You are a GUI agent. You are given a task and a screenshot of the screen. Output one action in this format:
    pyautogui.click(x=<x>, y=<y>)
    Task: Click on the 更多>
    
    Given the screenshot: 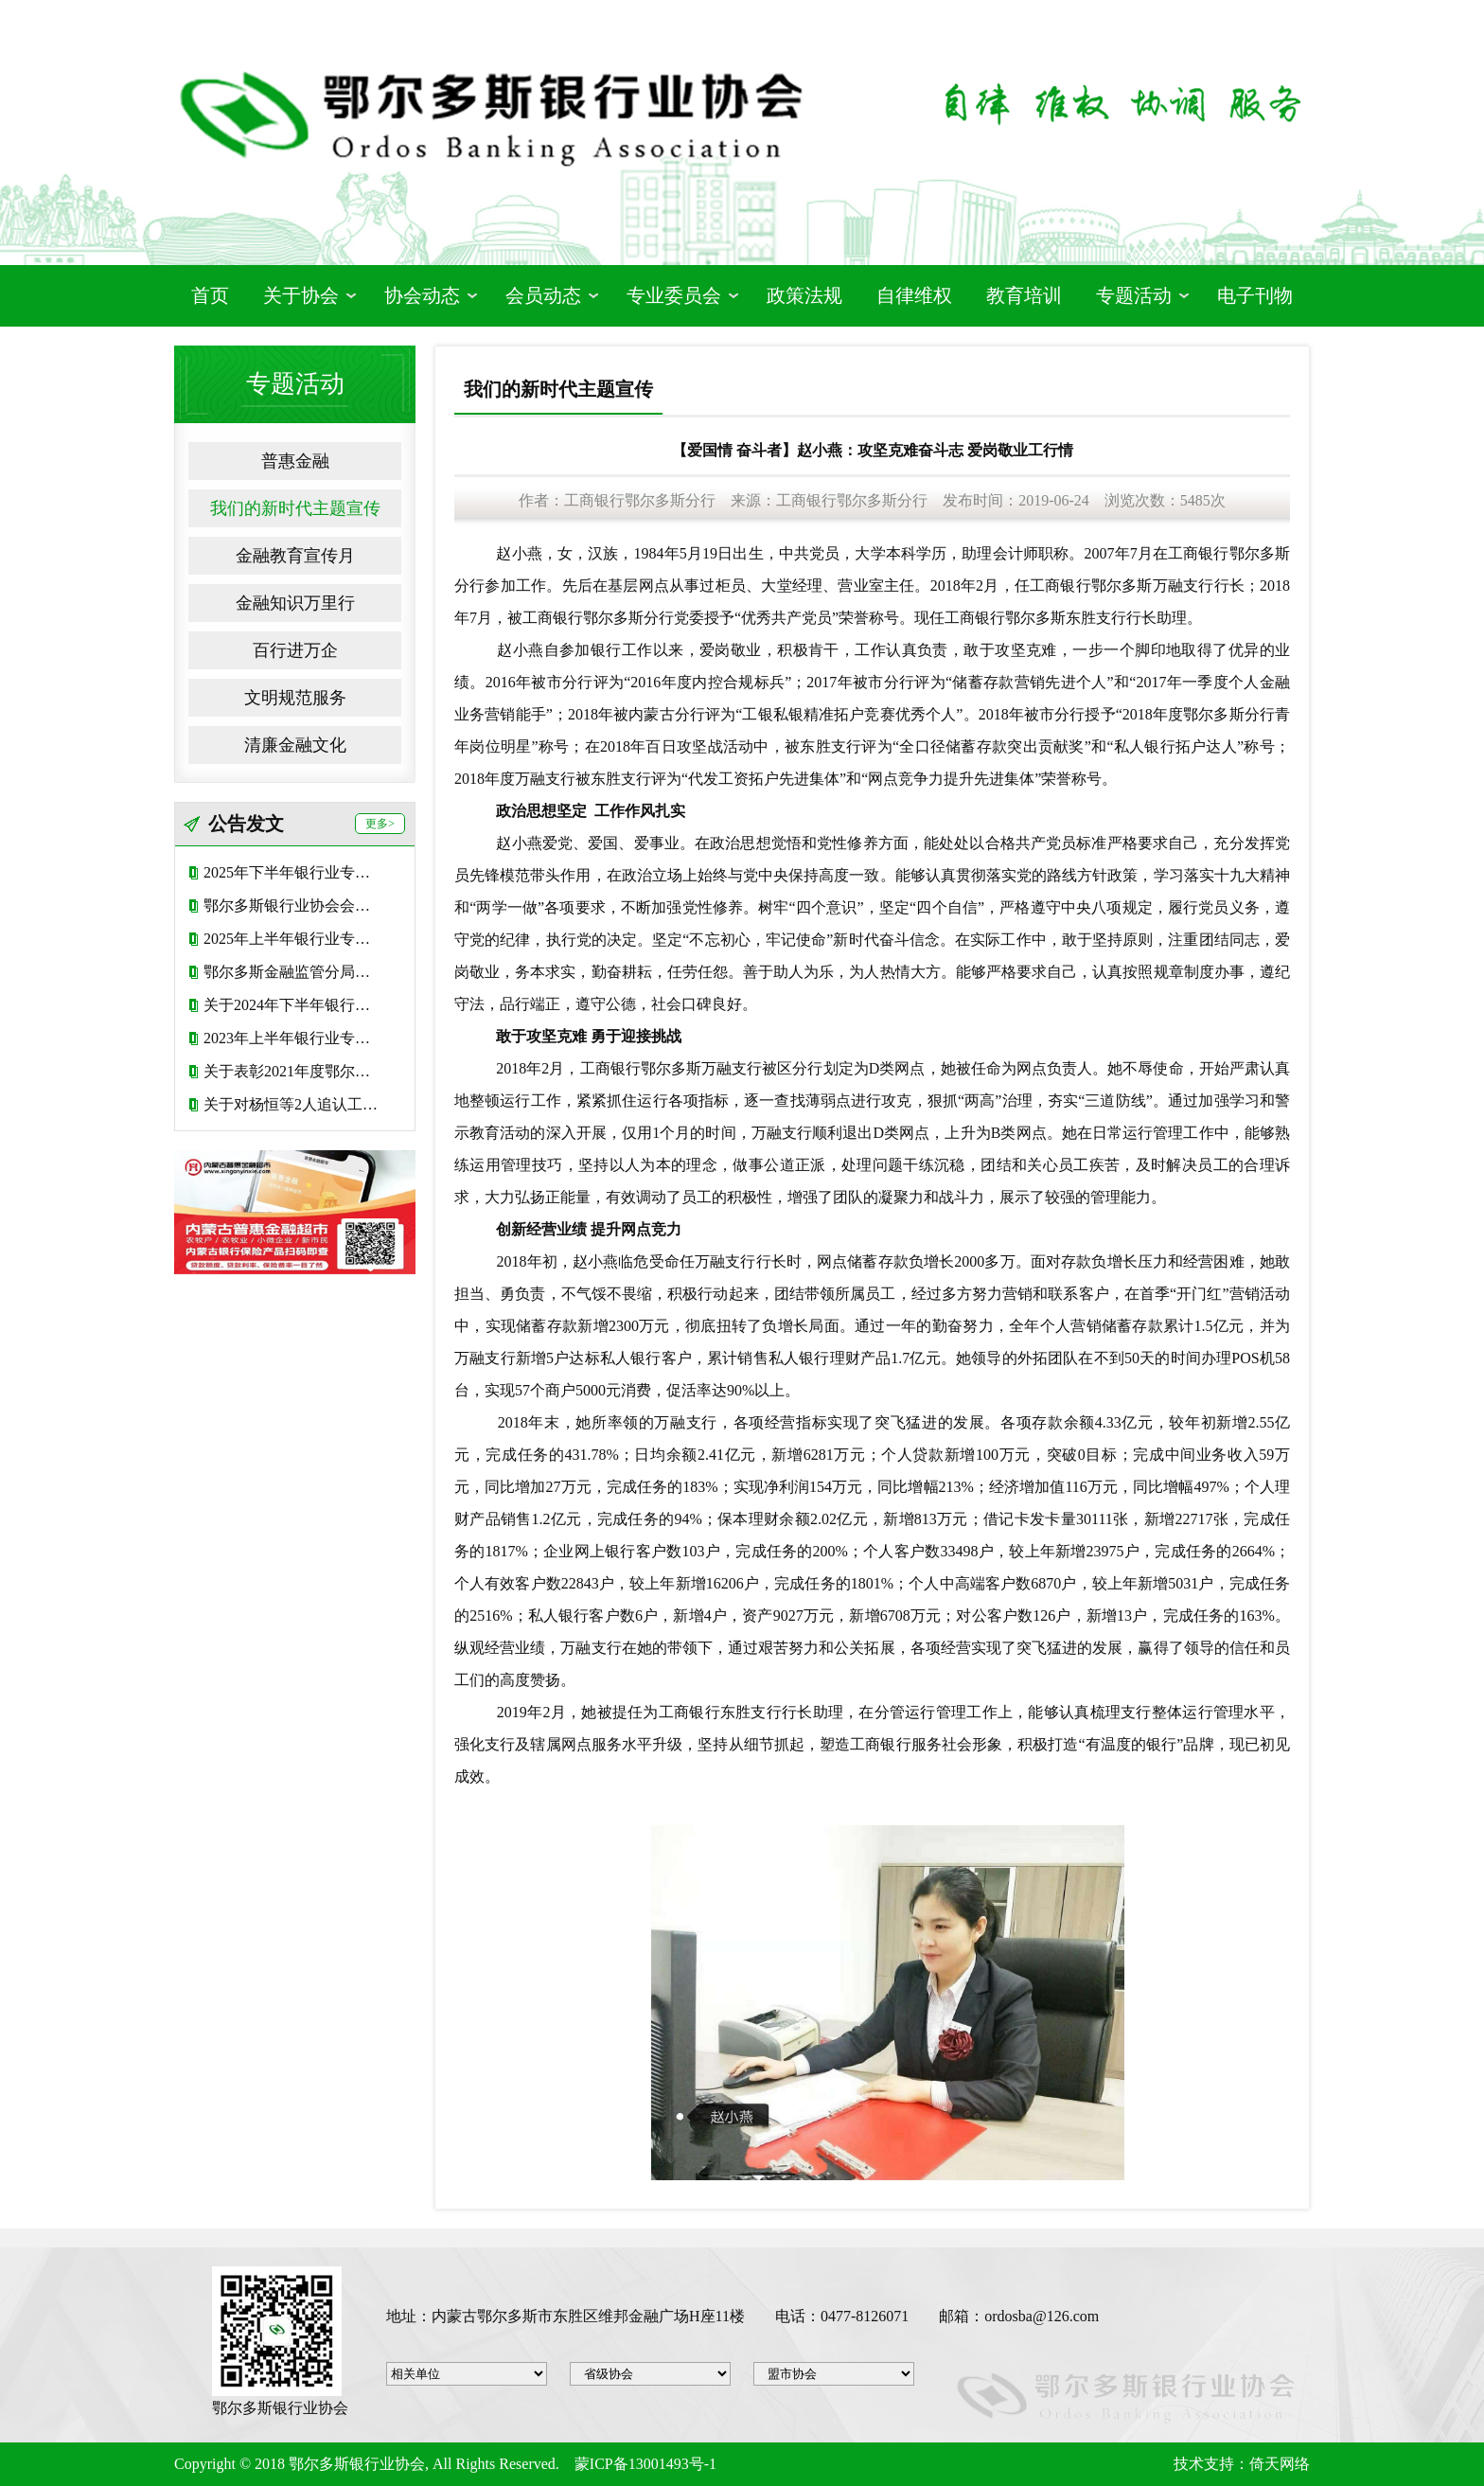 What is the action you would take?
    pyautogui.click(x=380, y=823)
    